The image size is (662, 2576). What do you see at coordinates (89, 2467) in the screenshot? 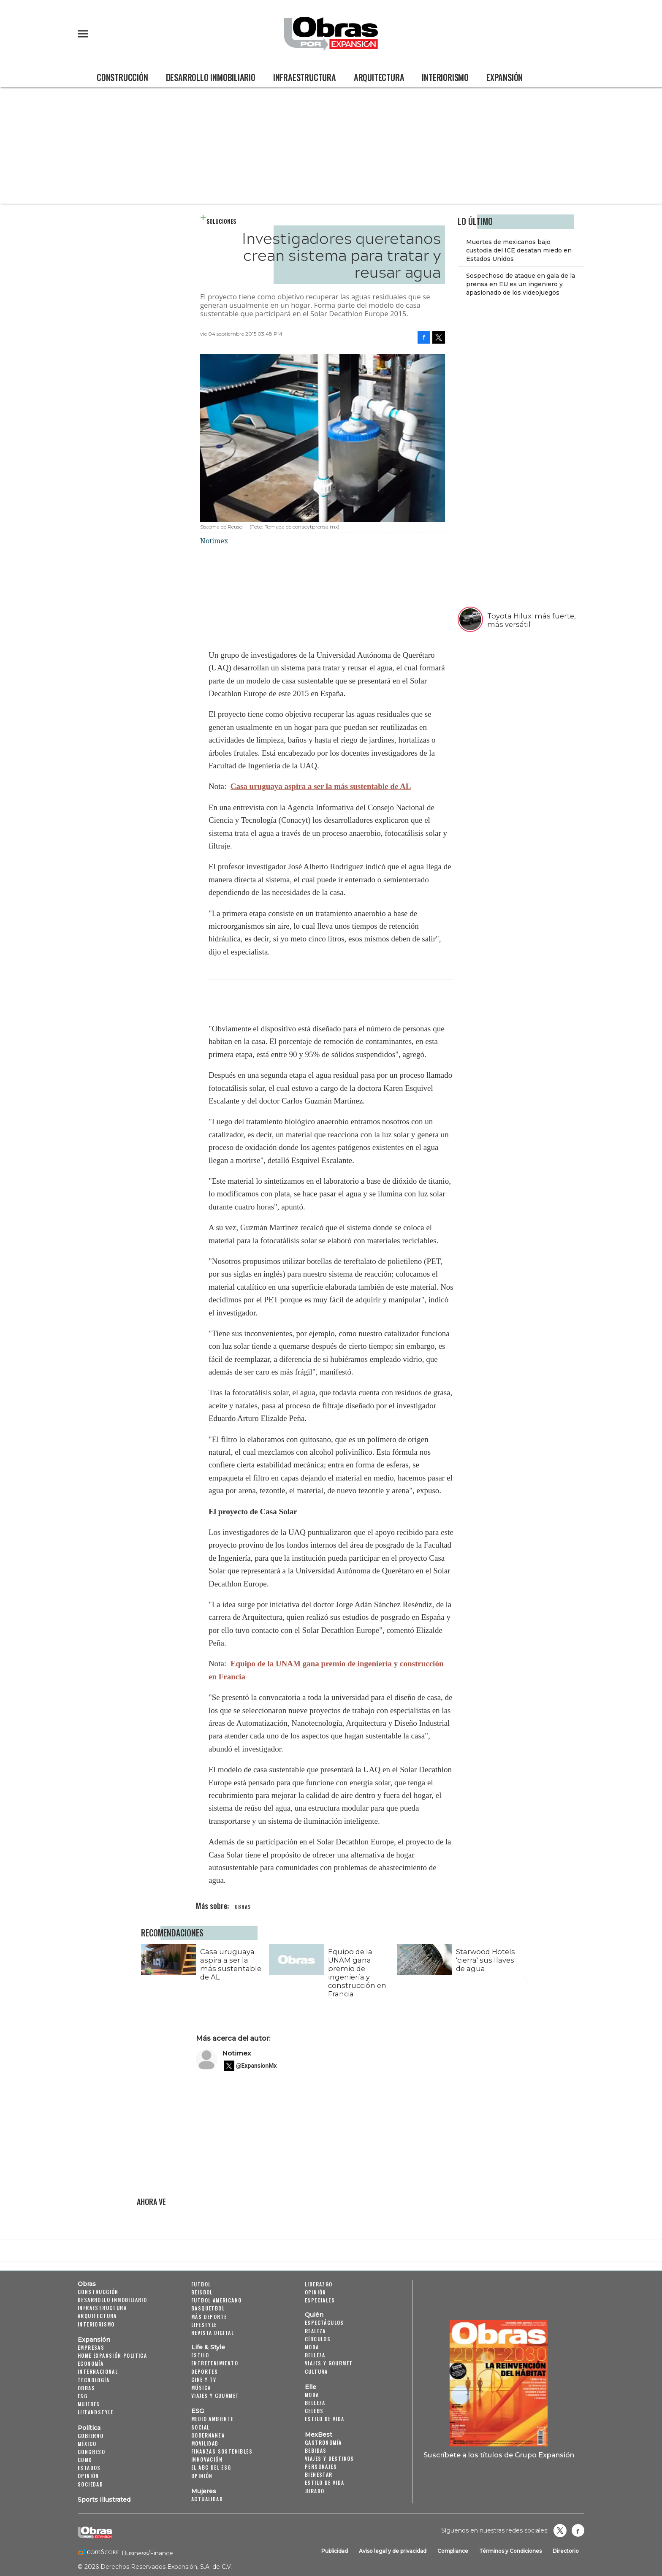
I see `Estados` at bounding box center [89, 2467].